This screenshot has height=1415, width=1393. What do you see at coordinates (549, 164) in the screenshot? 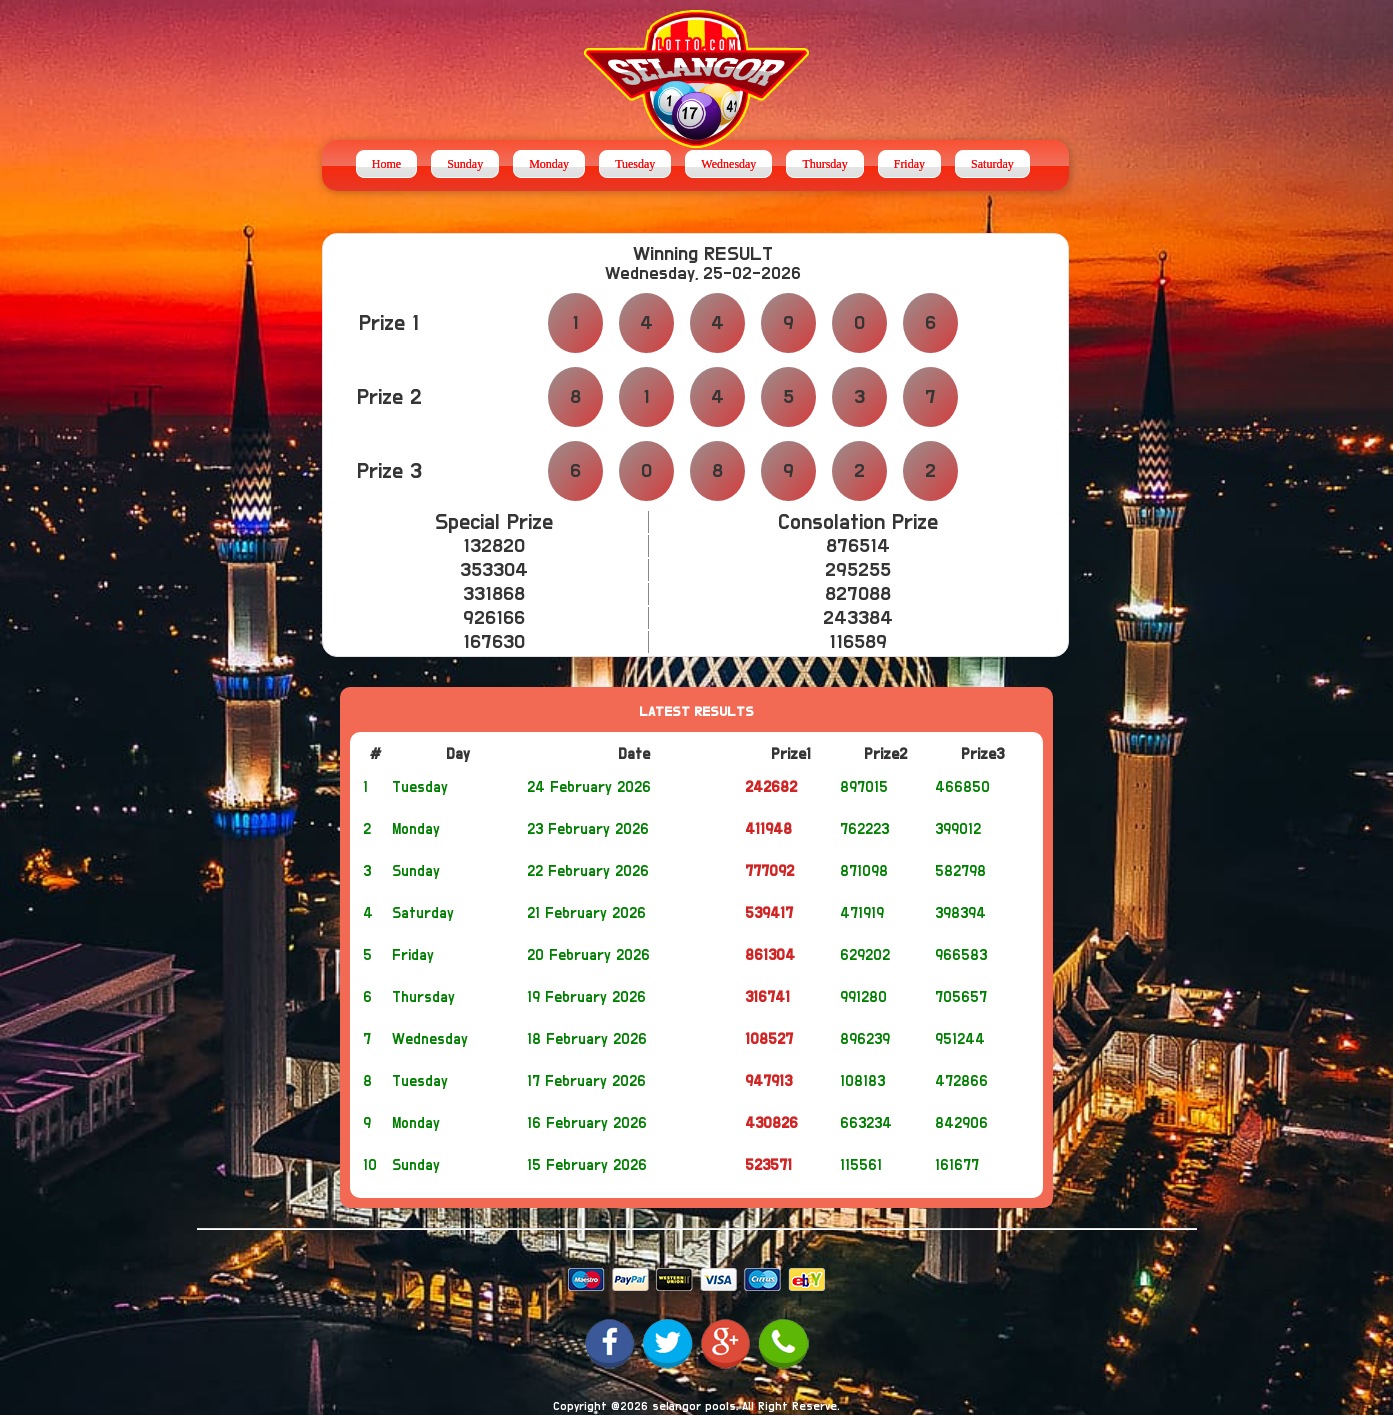
I see `Monday` at bounding box center [549, 164].